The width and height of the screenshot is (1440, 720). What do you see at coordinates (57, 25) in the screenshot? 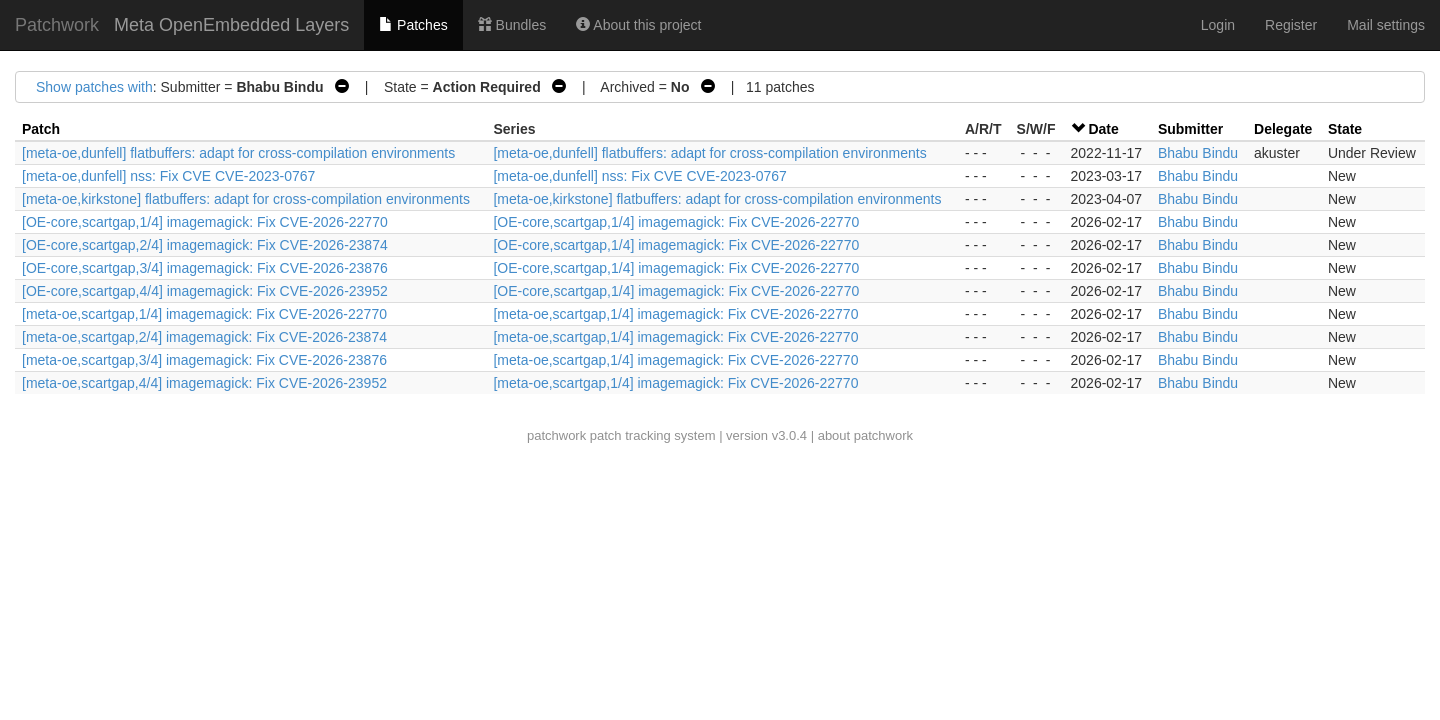
I see `Patchwork` at bounding box center [57, 25].